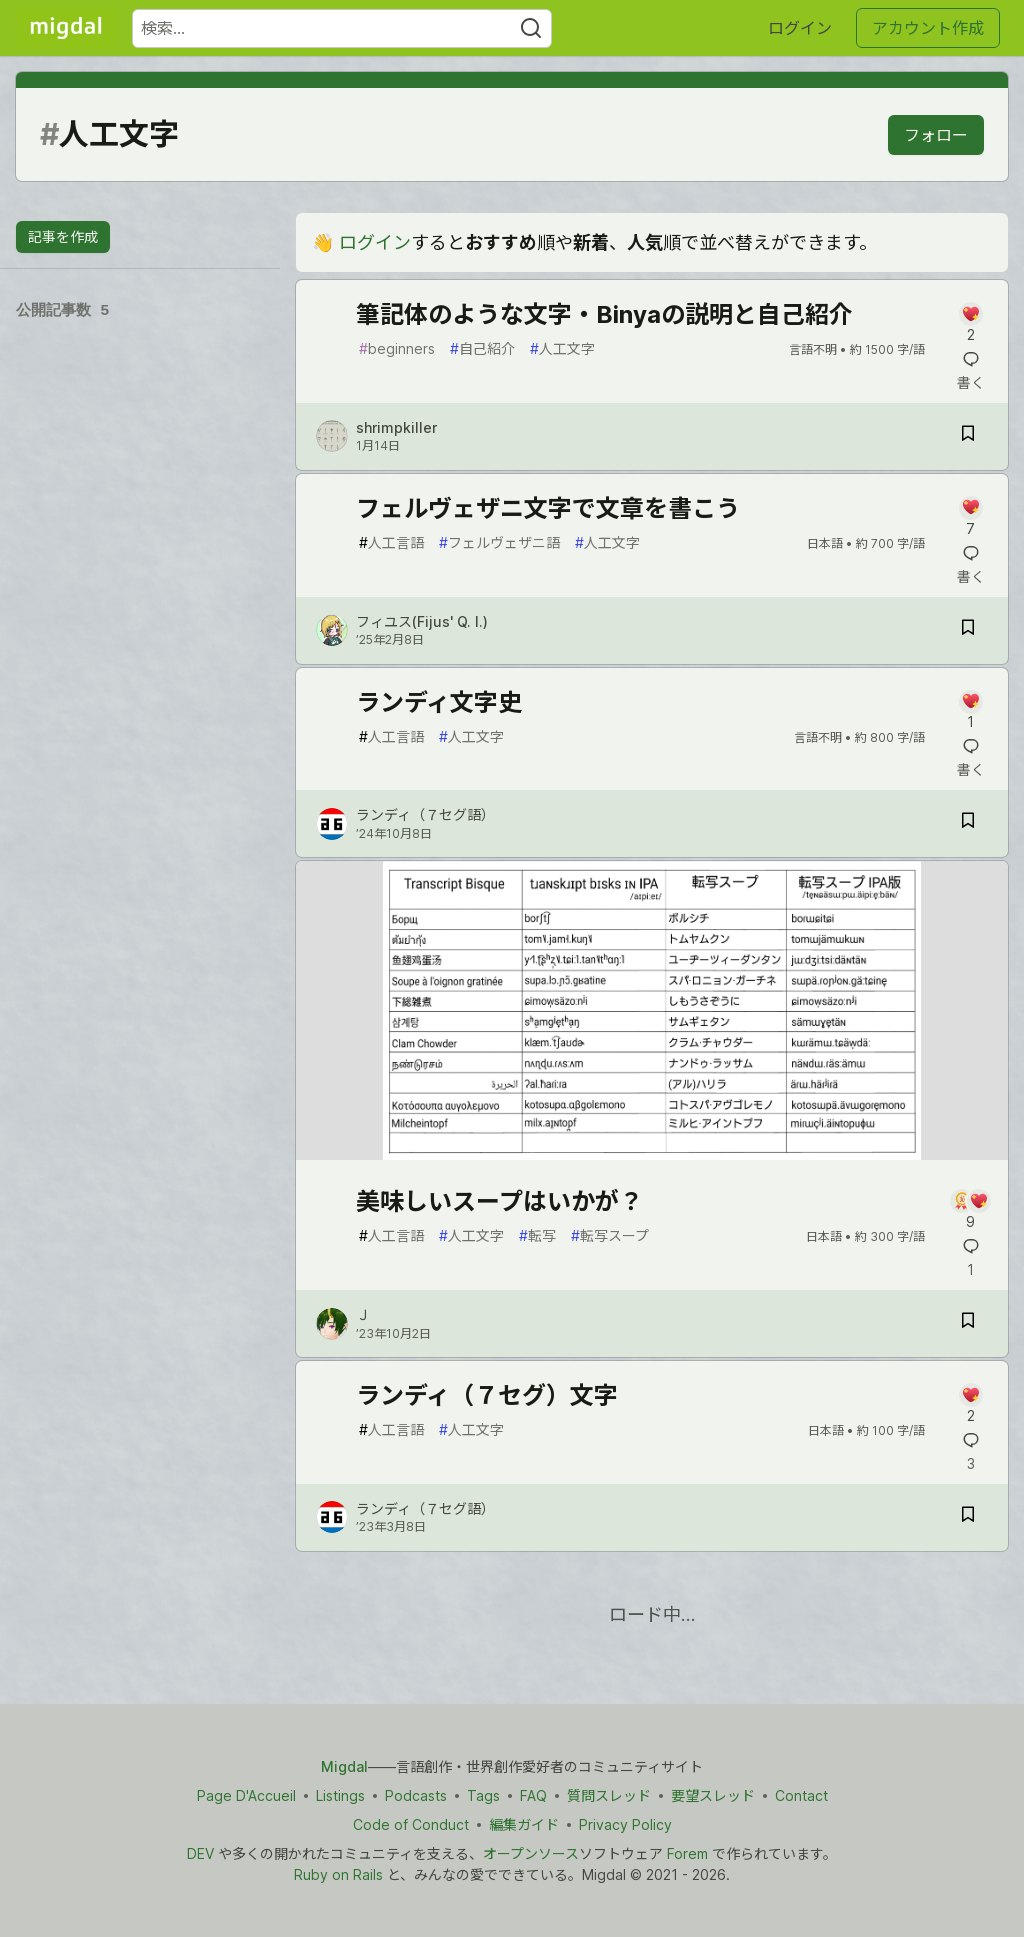  I want to click on ランディ（７セグ語） [ランディ（７セグ語） のプロフィール詳細], so click(425, 814).